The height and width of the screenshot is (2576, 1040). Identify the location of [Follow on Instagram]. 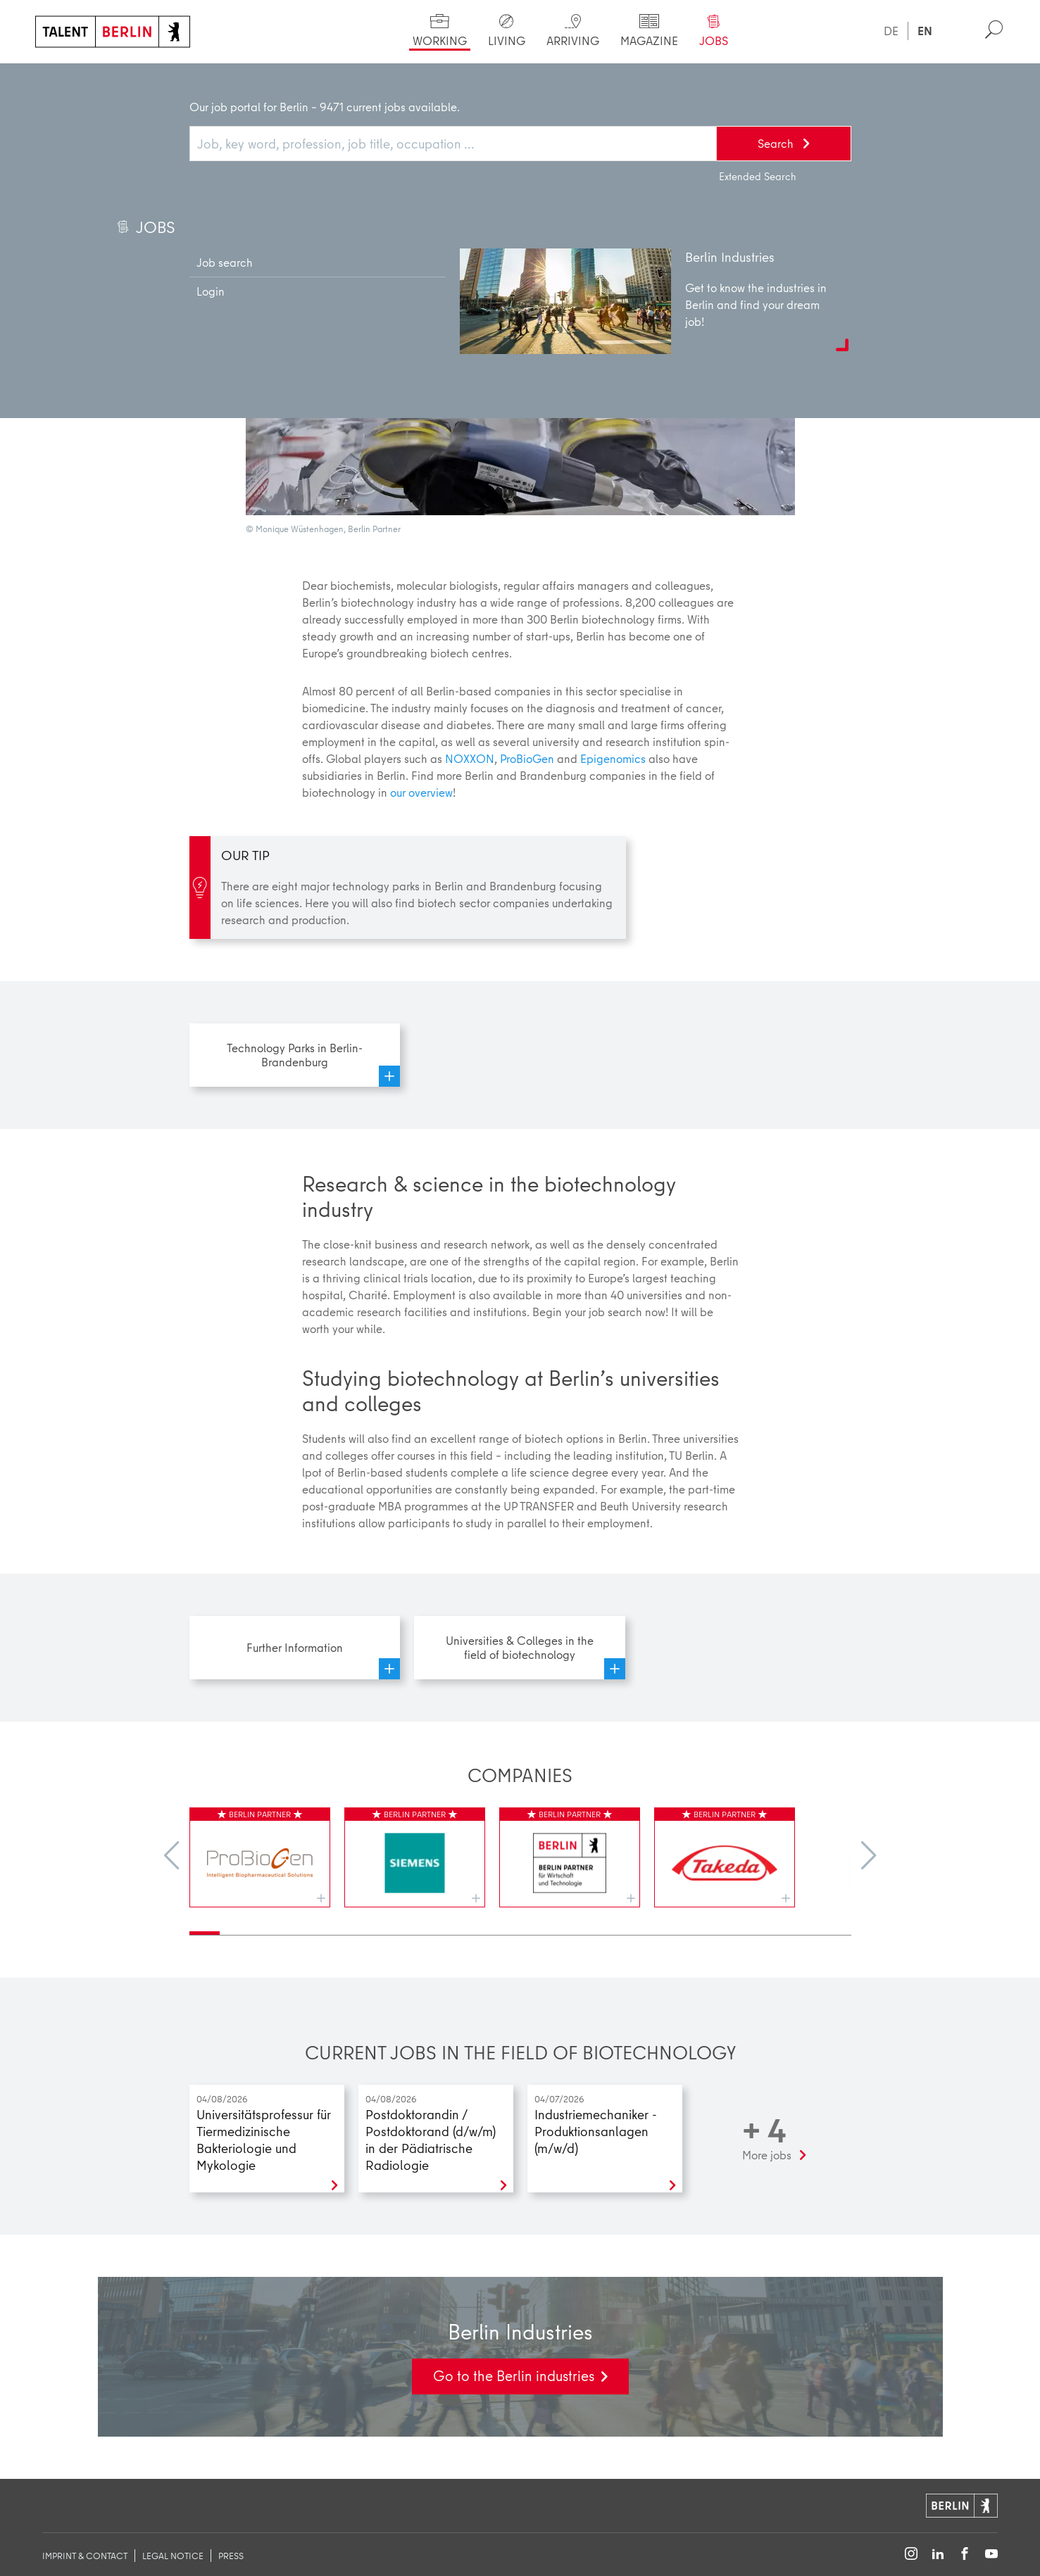
(911, 2554).